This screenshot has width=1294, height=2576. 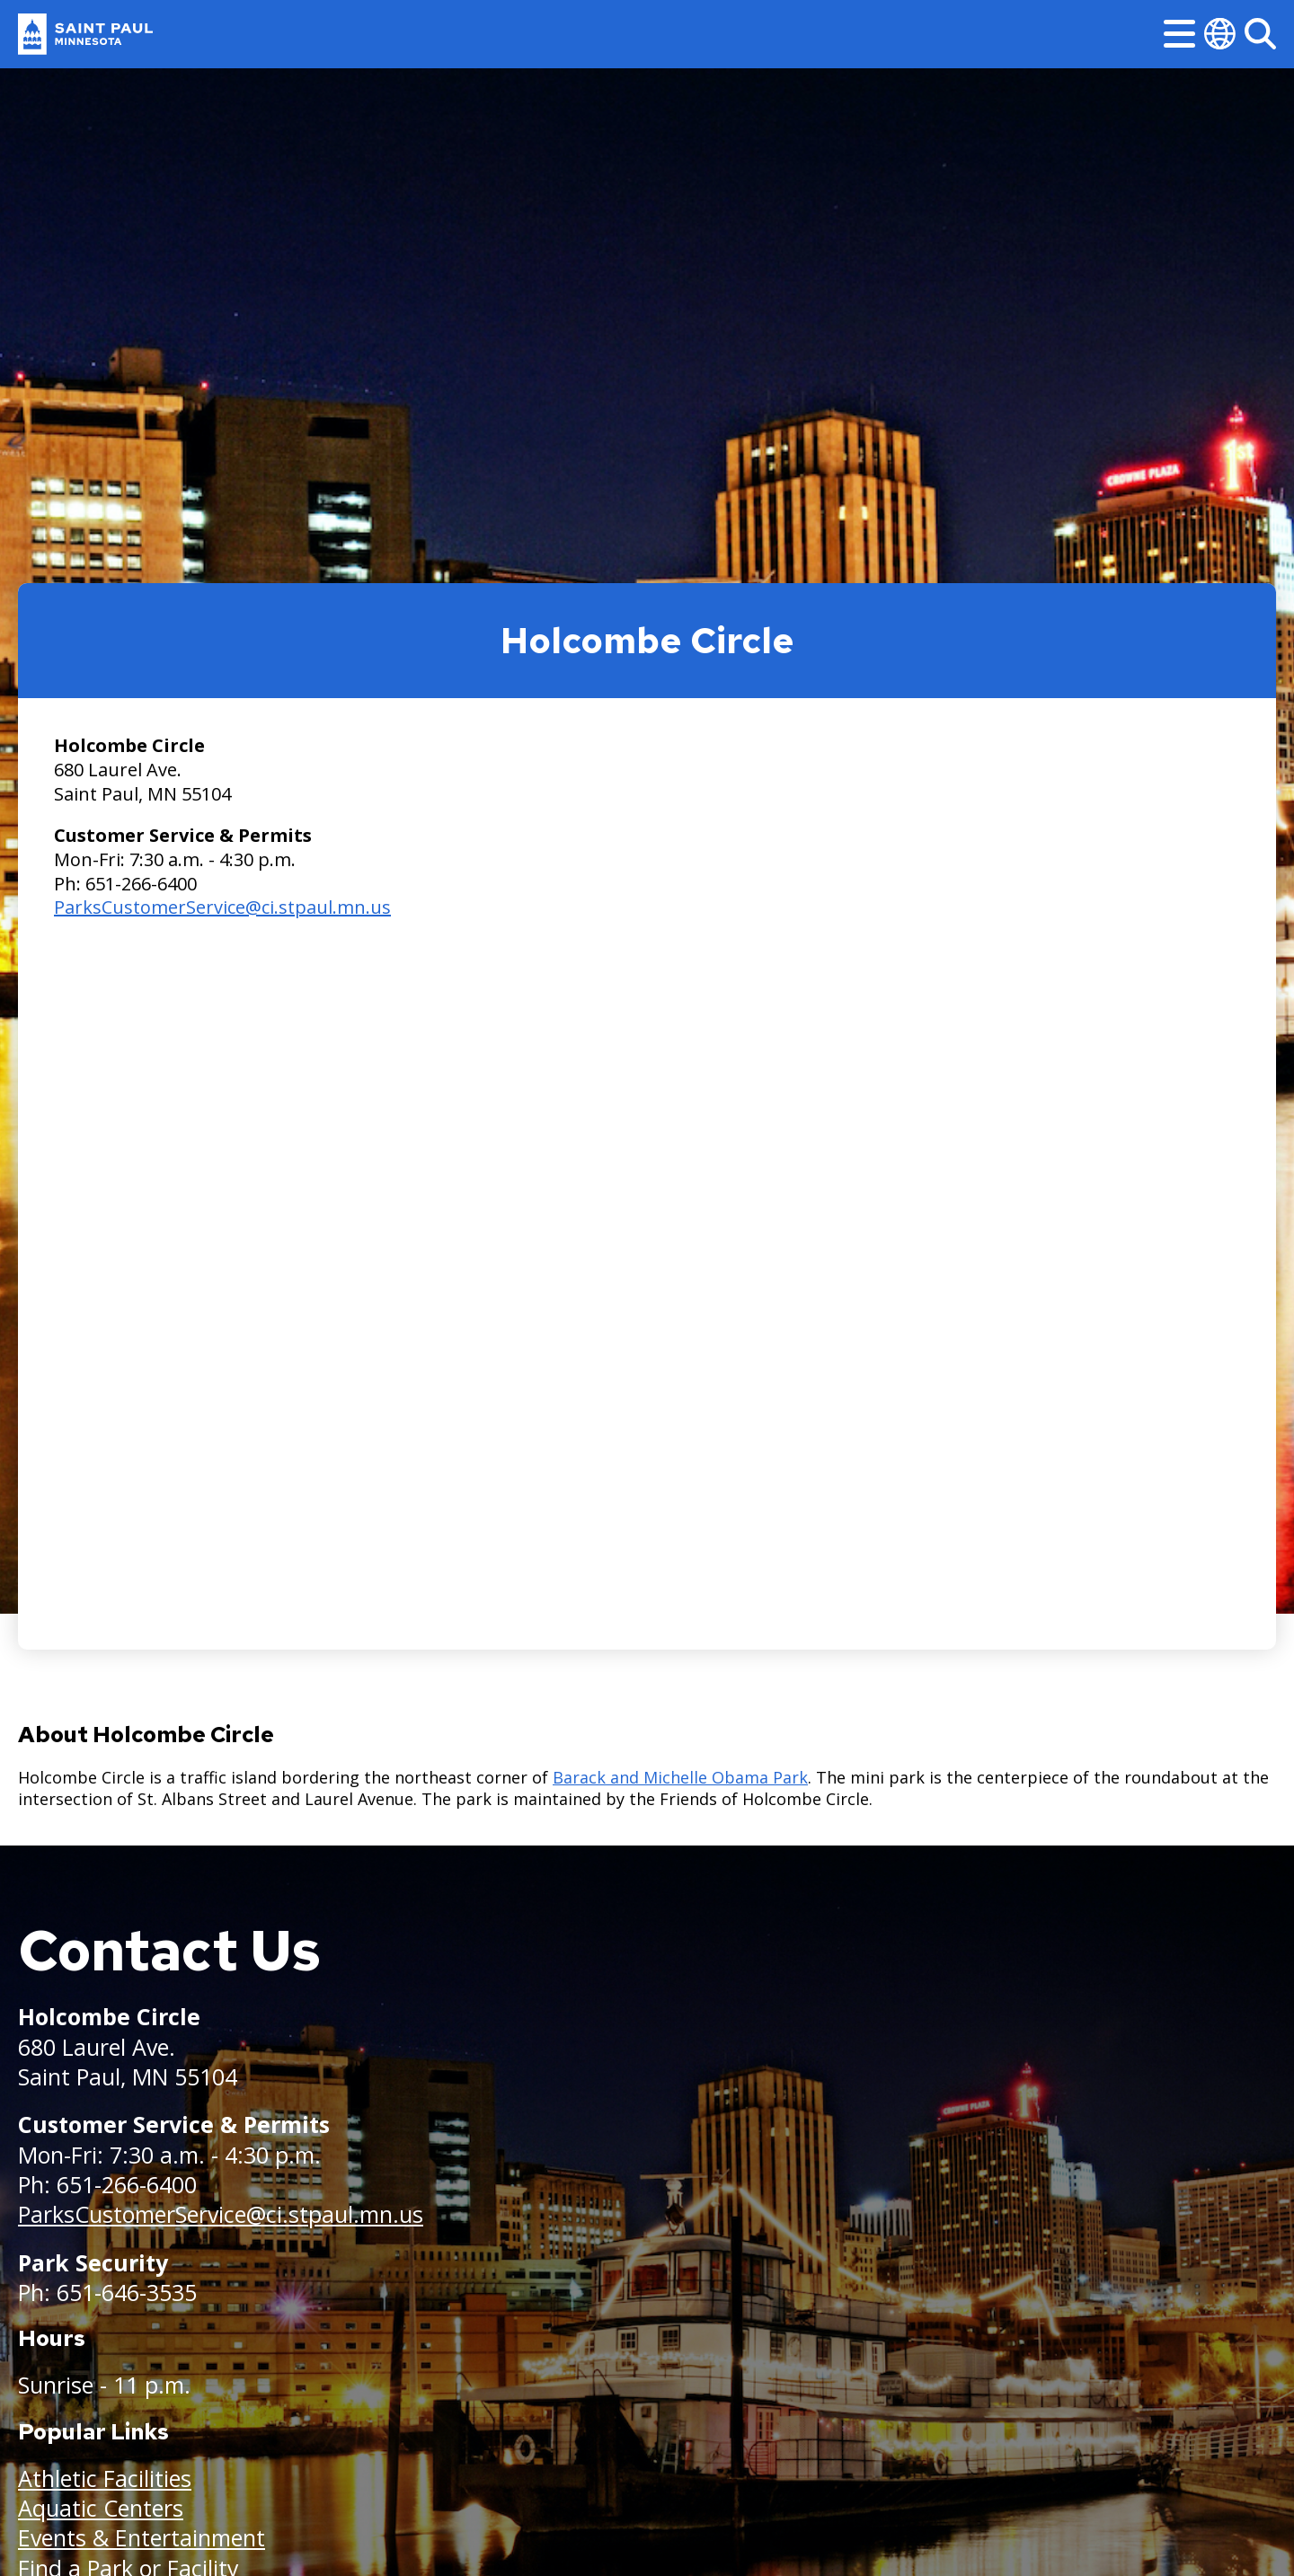 What do you see at coordinates (222, 907) in the screenshot?
I see `ParksCustomerService@ci.stpaul.mn.us` at bounding box center [222, 907].